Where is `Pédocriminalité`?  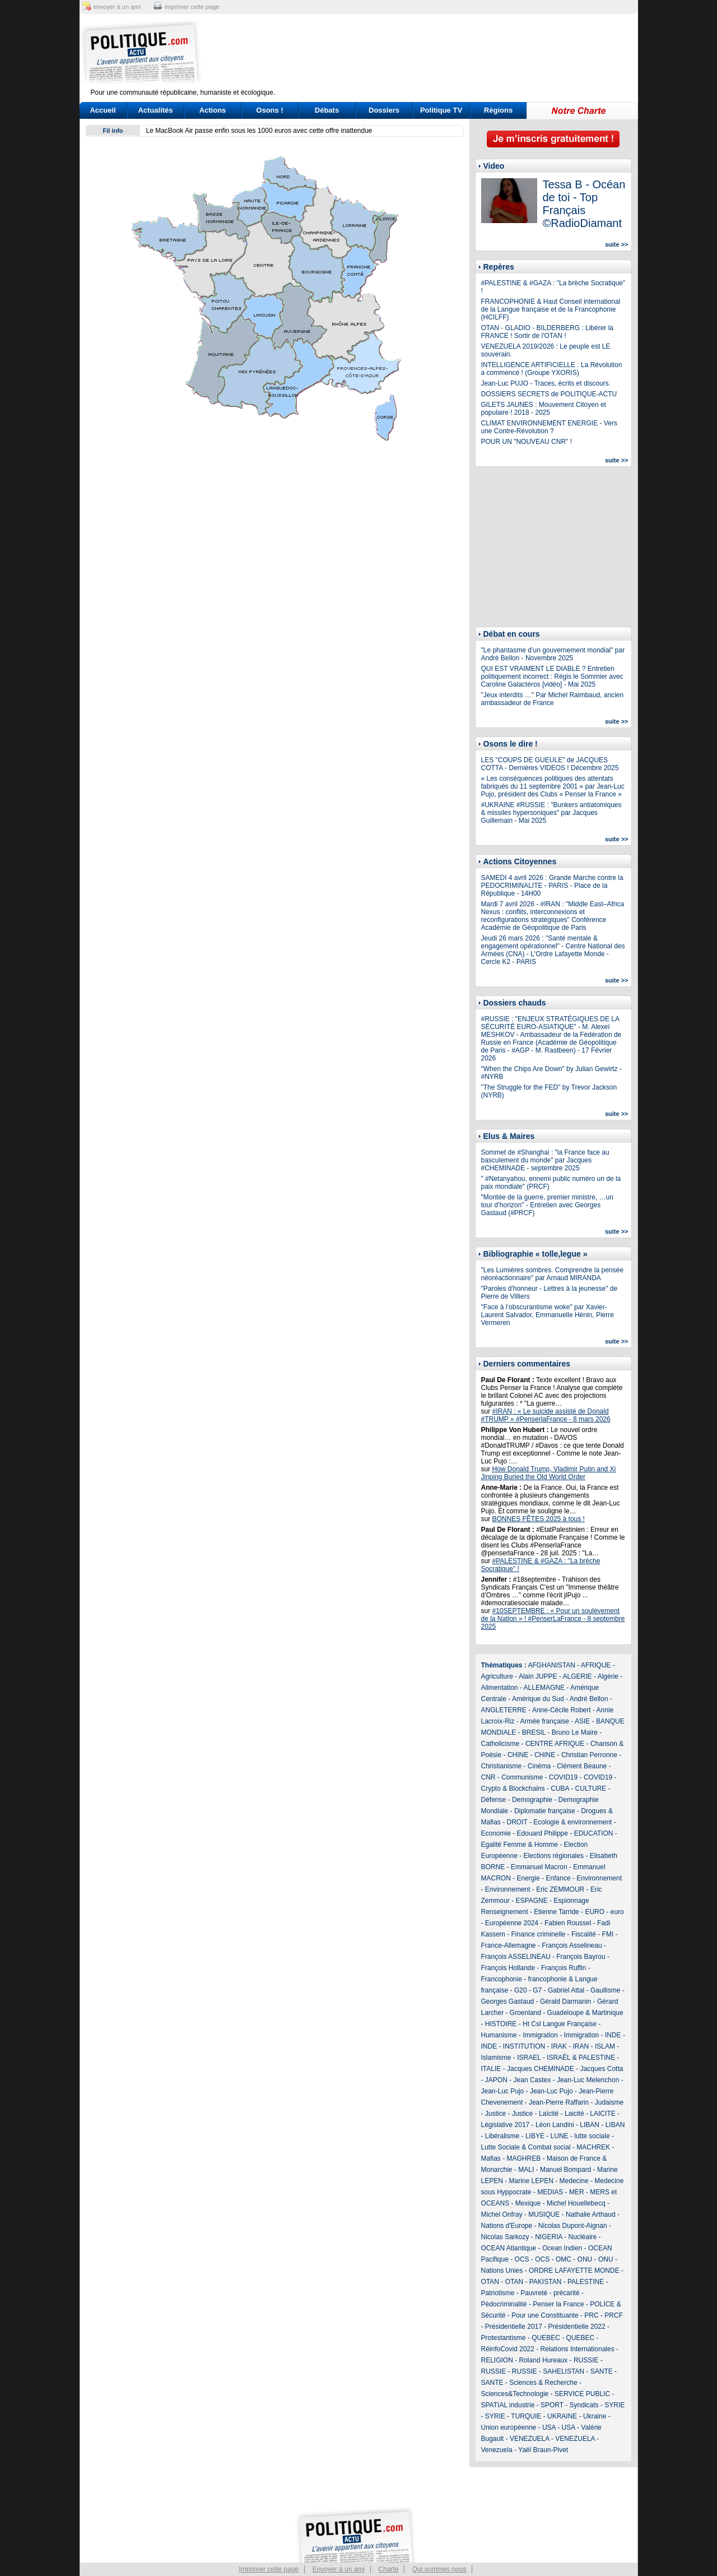 Pédocriminalité is located at coordinates (504, 2304).